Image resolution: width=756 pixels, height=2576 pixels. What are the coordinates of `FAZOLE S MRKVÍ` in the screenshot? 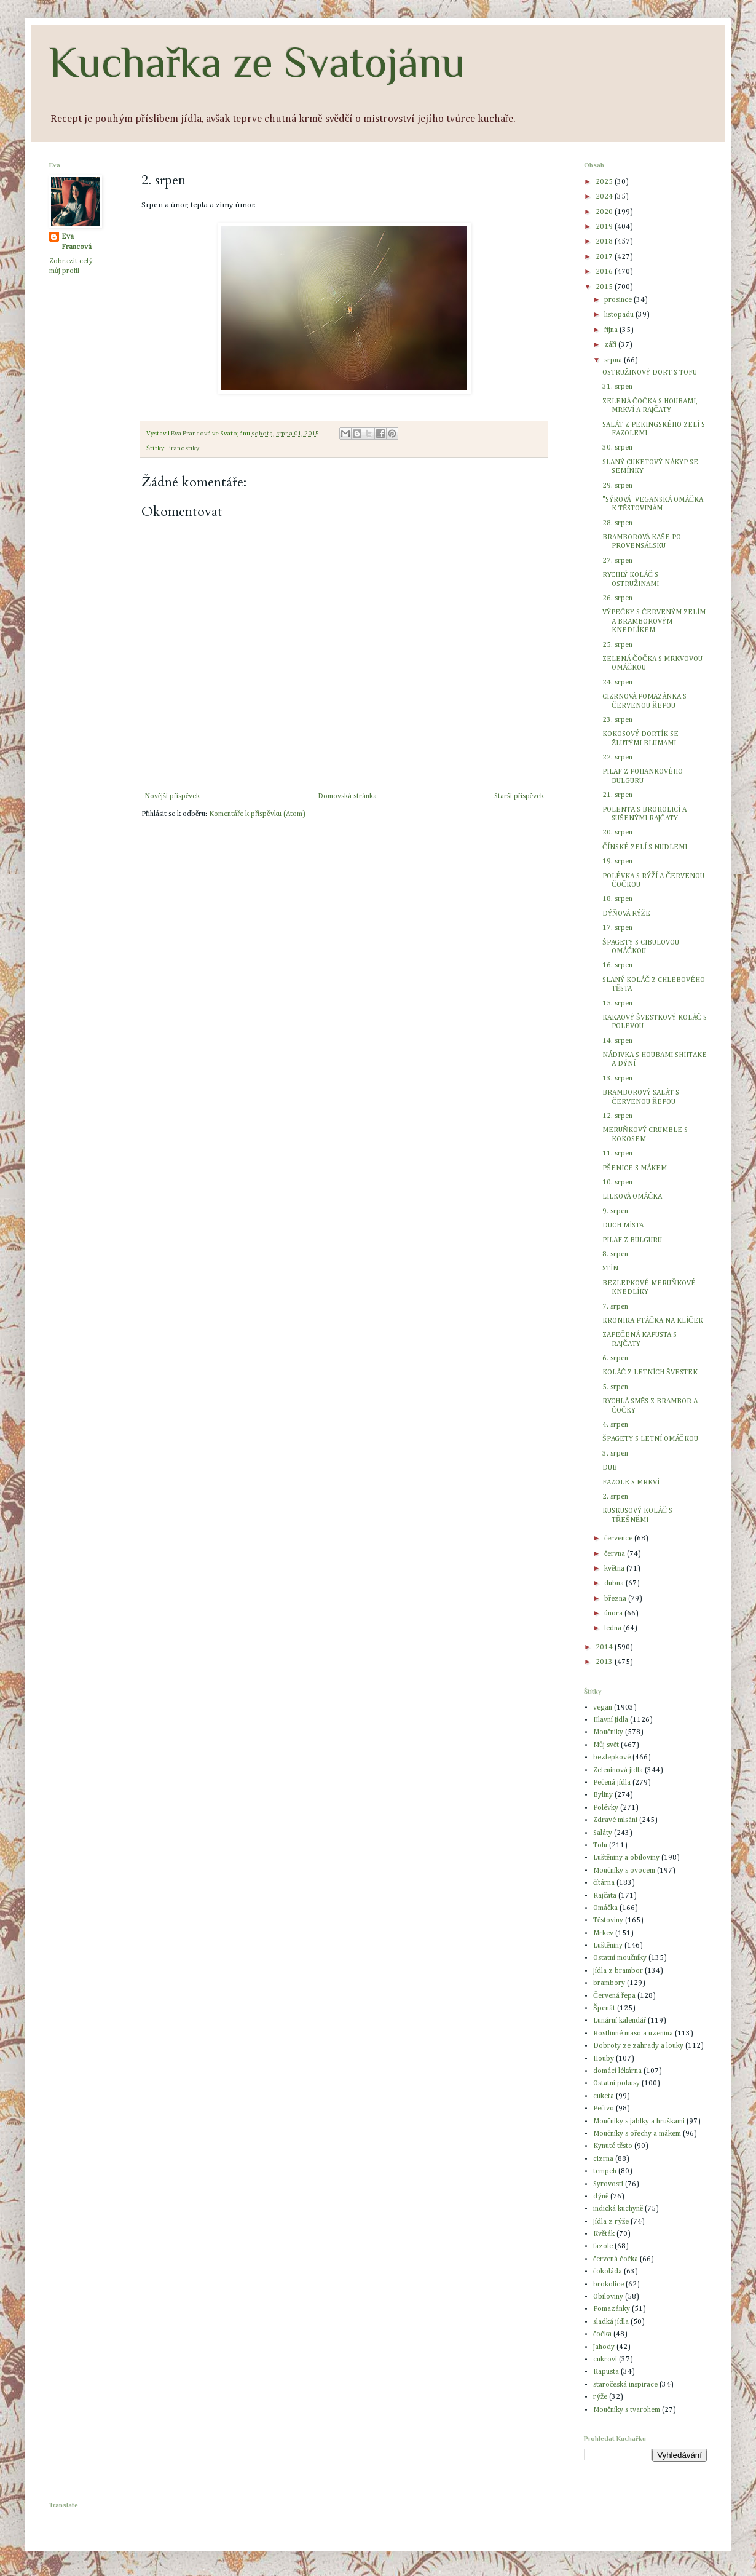 It's located at (631, 1482).